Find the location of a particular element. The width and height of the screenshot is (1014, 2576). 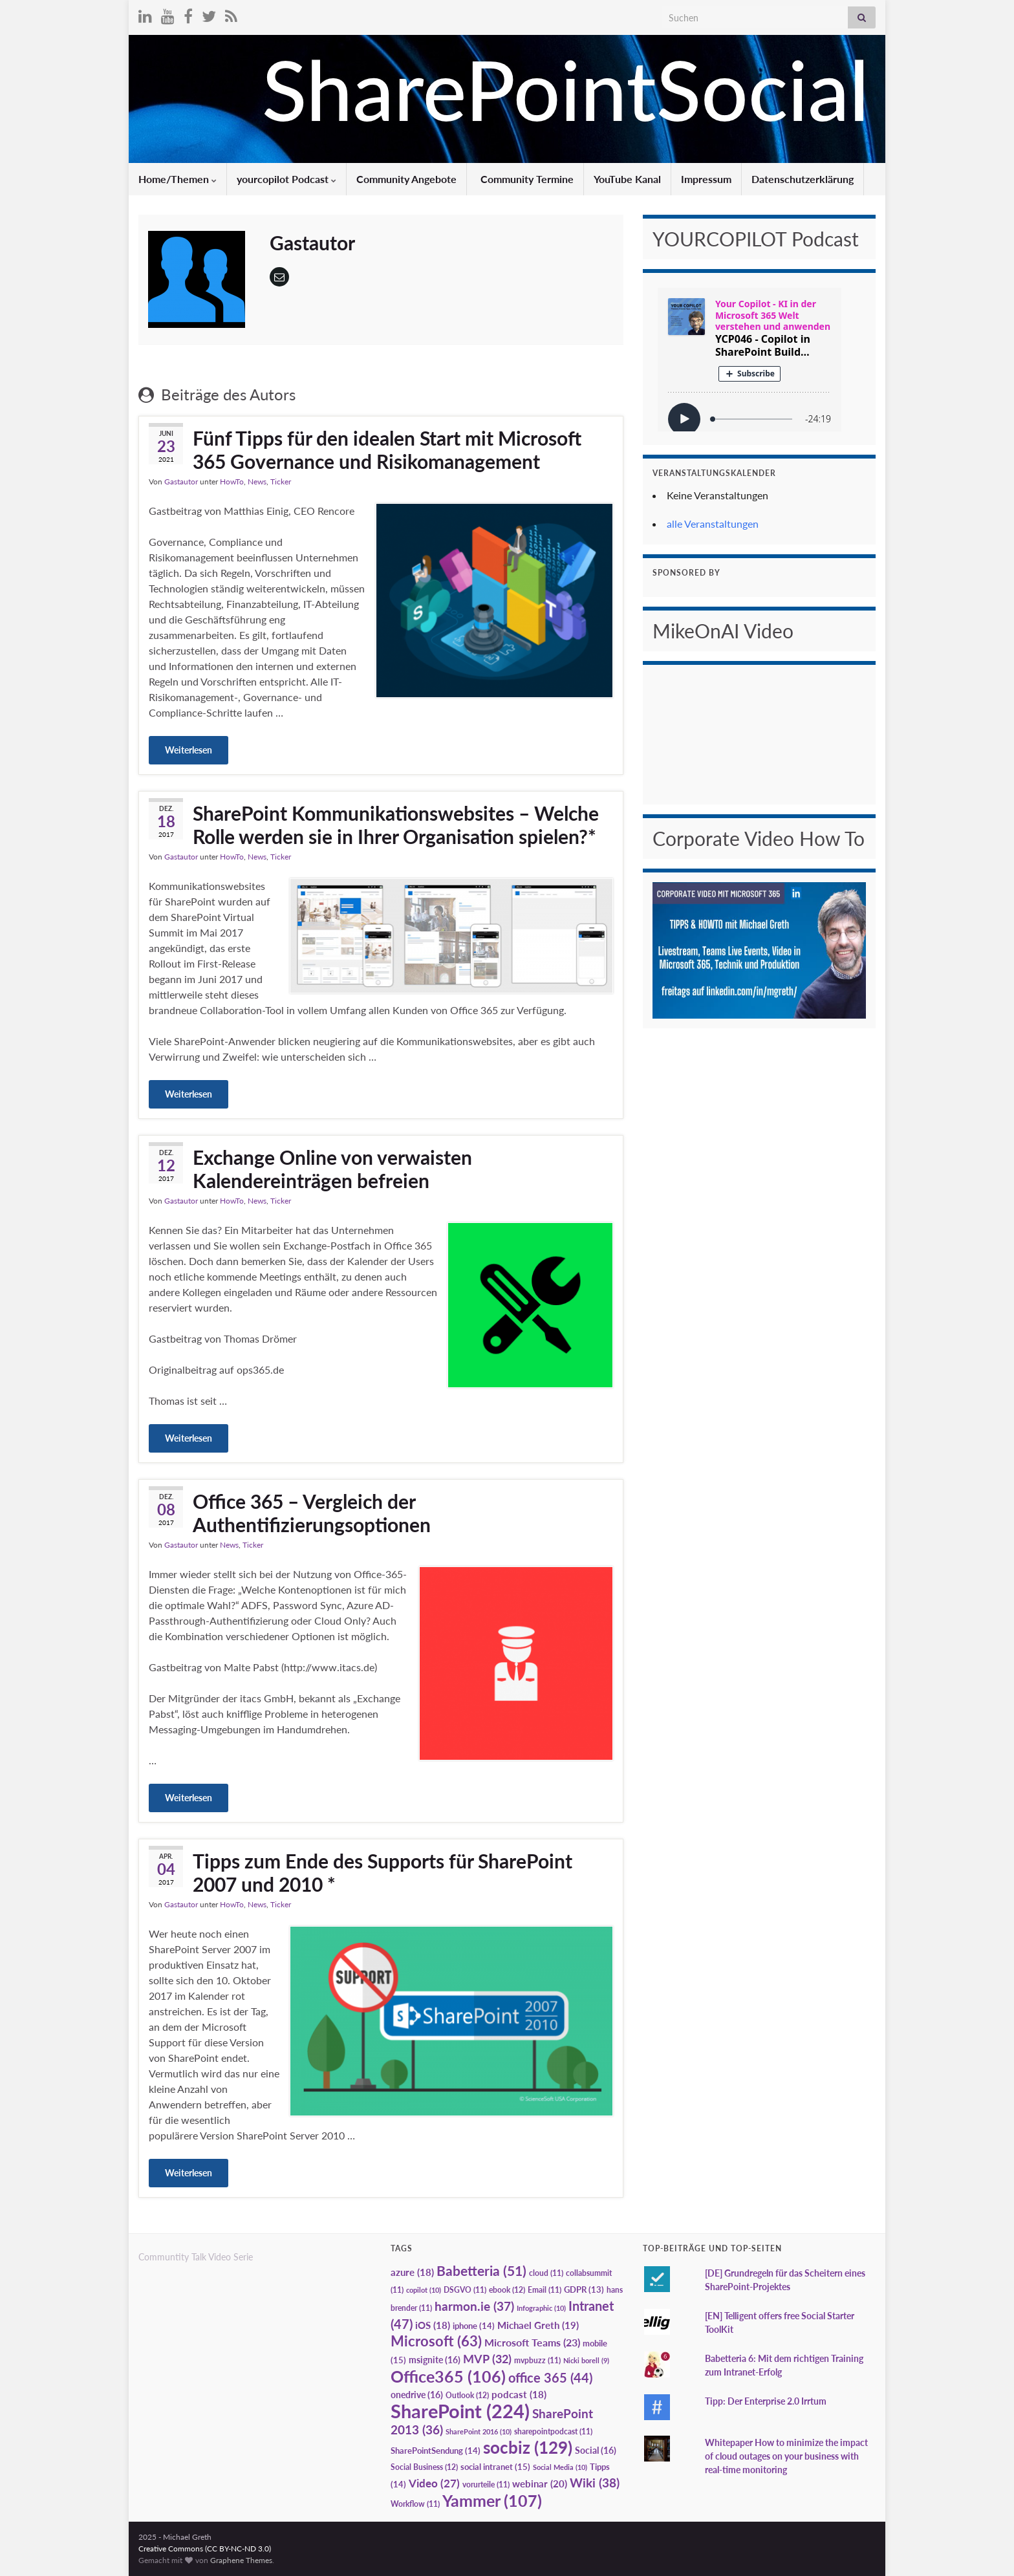

SharePoint Kommunikationswebsites – Welche Rolle werden sie in Ihrer Organisation spielen?* is located at coordinates (396, 824).